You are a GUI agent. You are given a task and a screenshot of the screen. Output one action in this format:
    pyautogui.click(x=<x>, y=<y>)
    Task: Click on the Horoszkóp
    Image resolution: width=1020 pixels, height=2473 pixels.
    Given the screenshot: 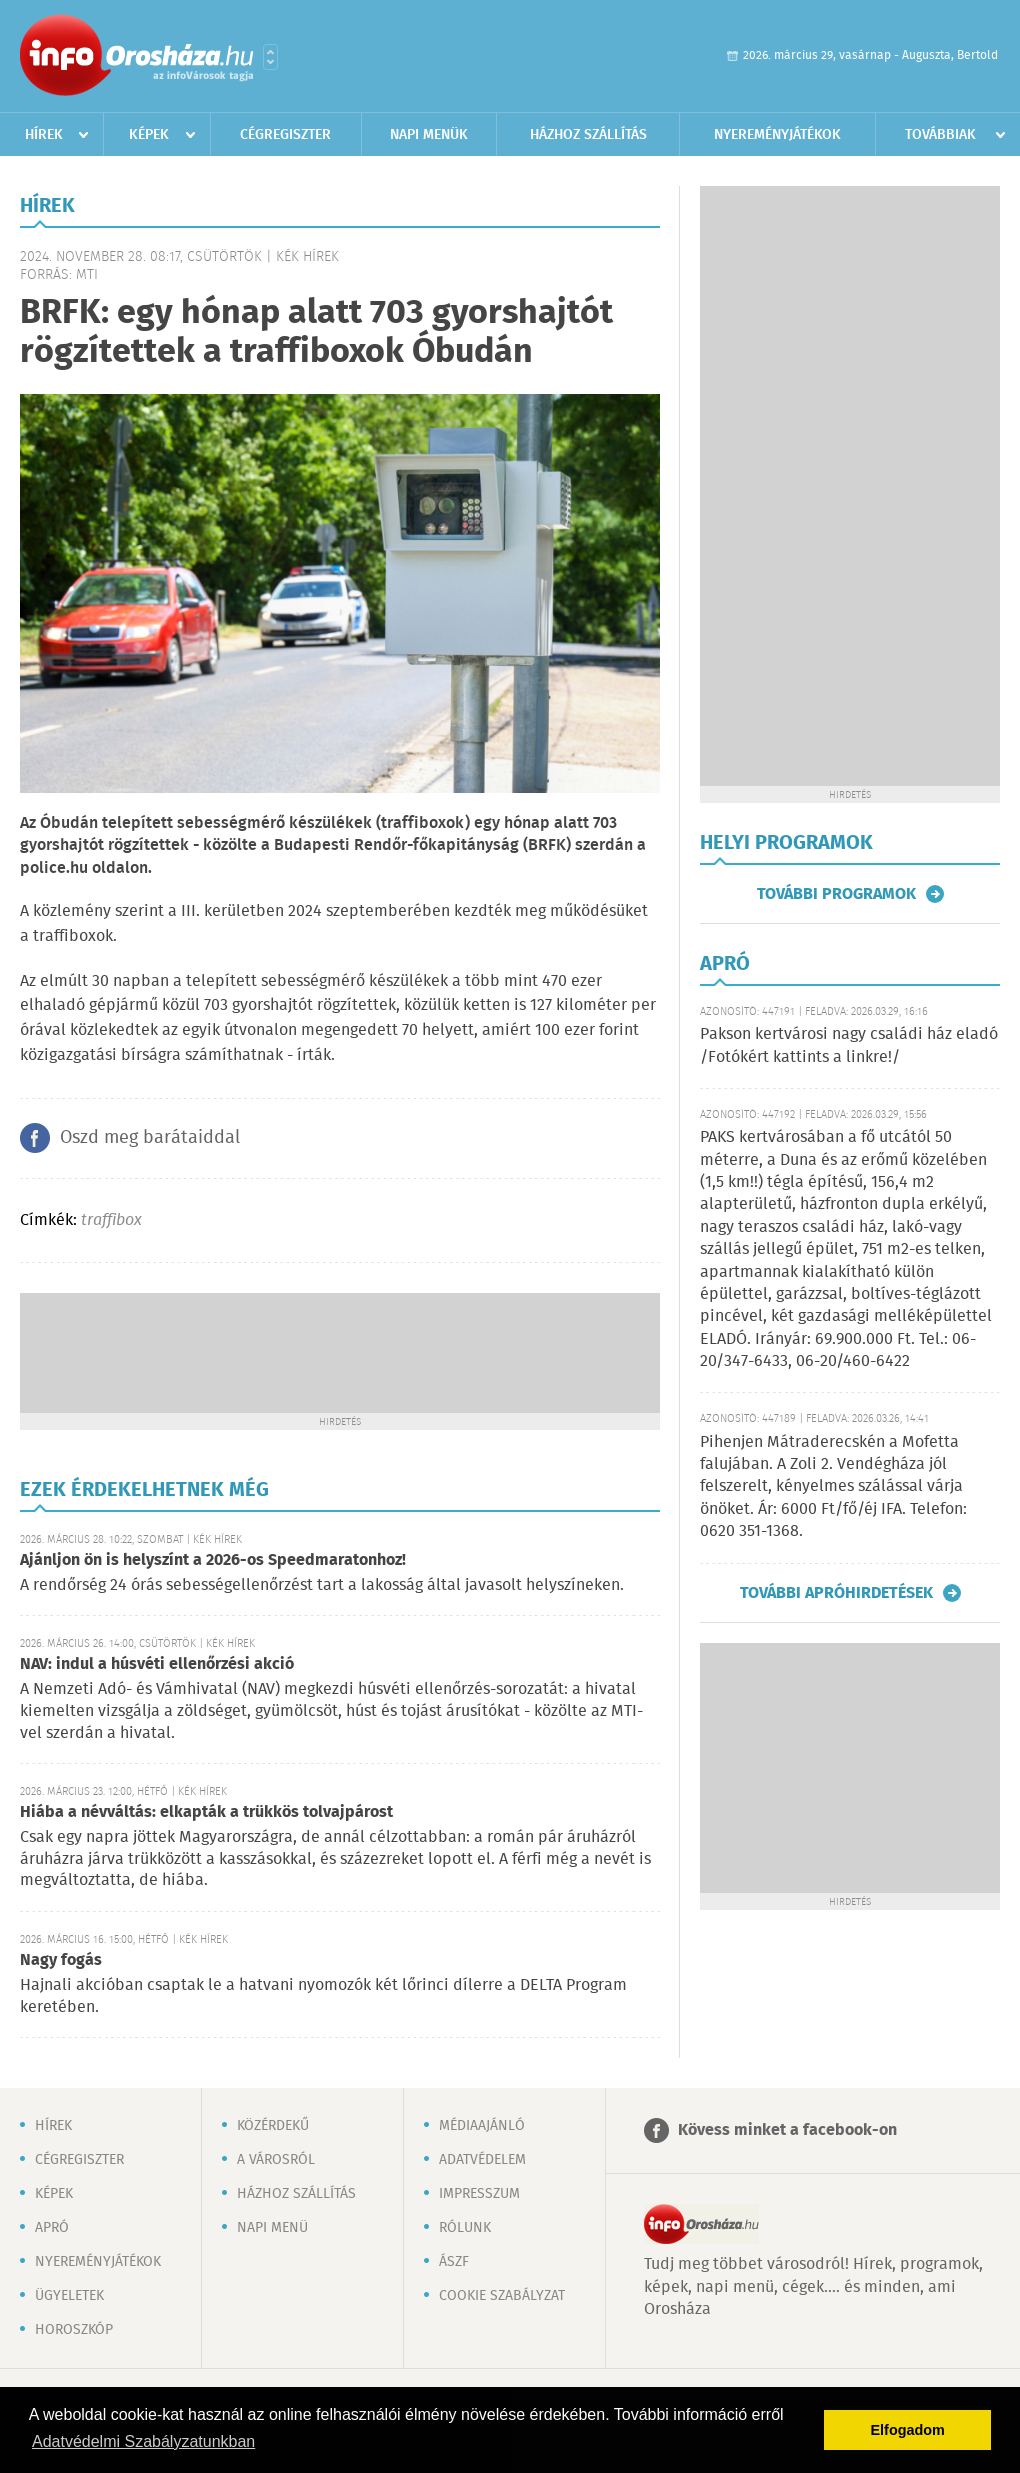 What is the action you would take?
    pyautogui.click(x=74, y=2330)
    